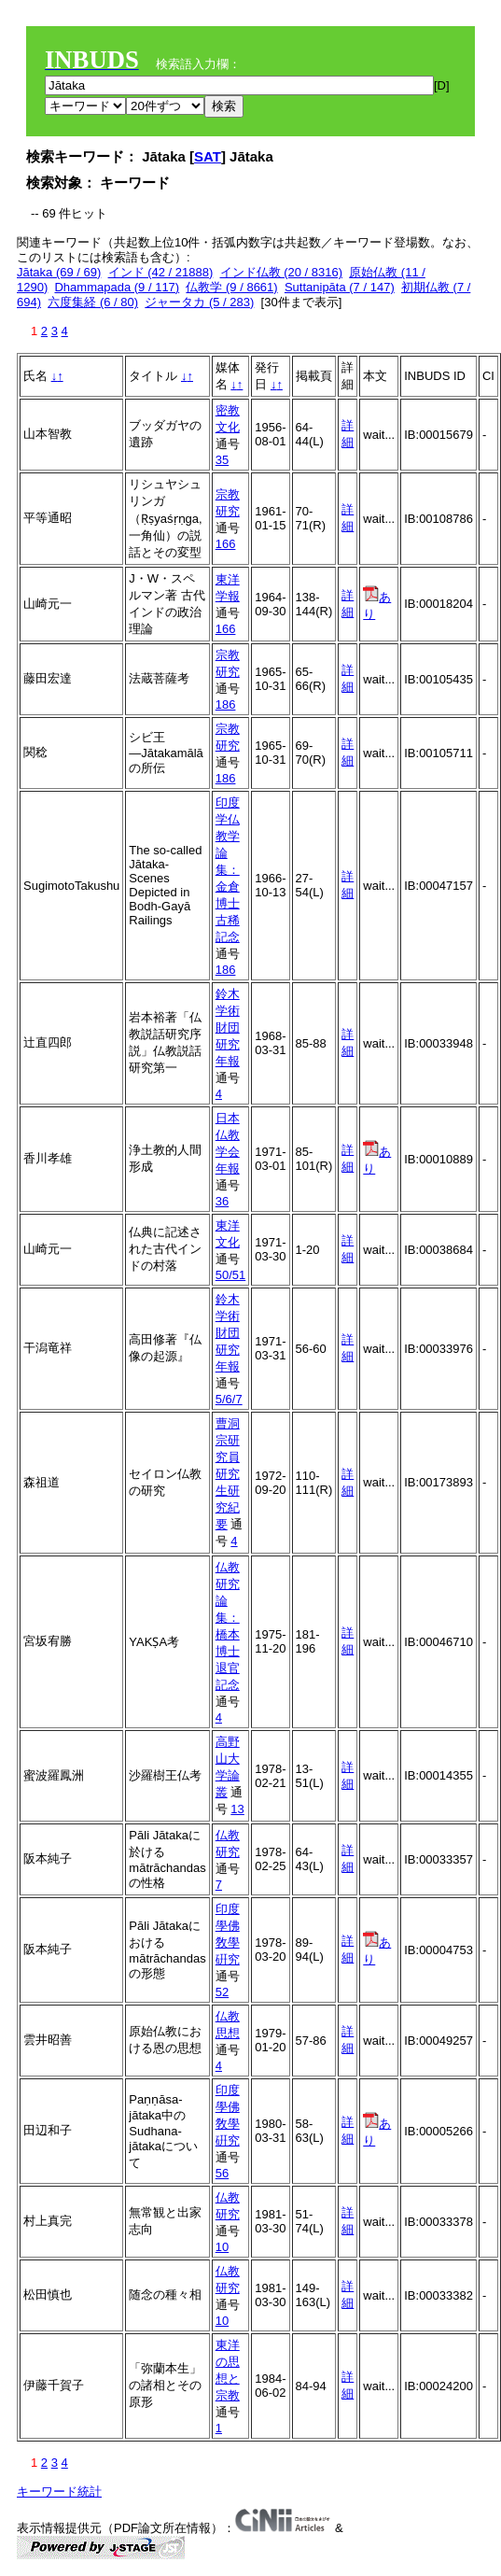 This screenshot has height=2576, width=501. Describe the element at coordinates (228, 1027) in the screenshot. I see `鈴木学術財団研究年報` at that location.